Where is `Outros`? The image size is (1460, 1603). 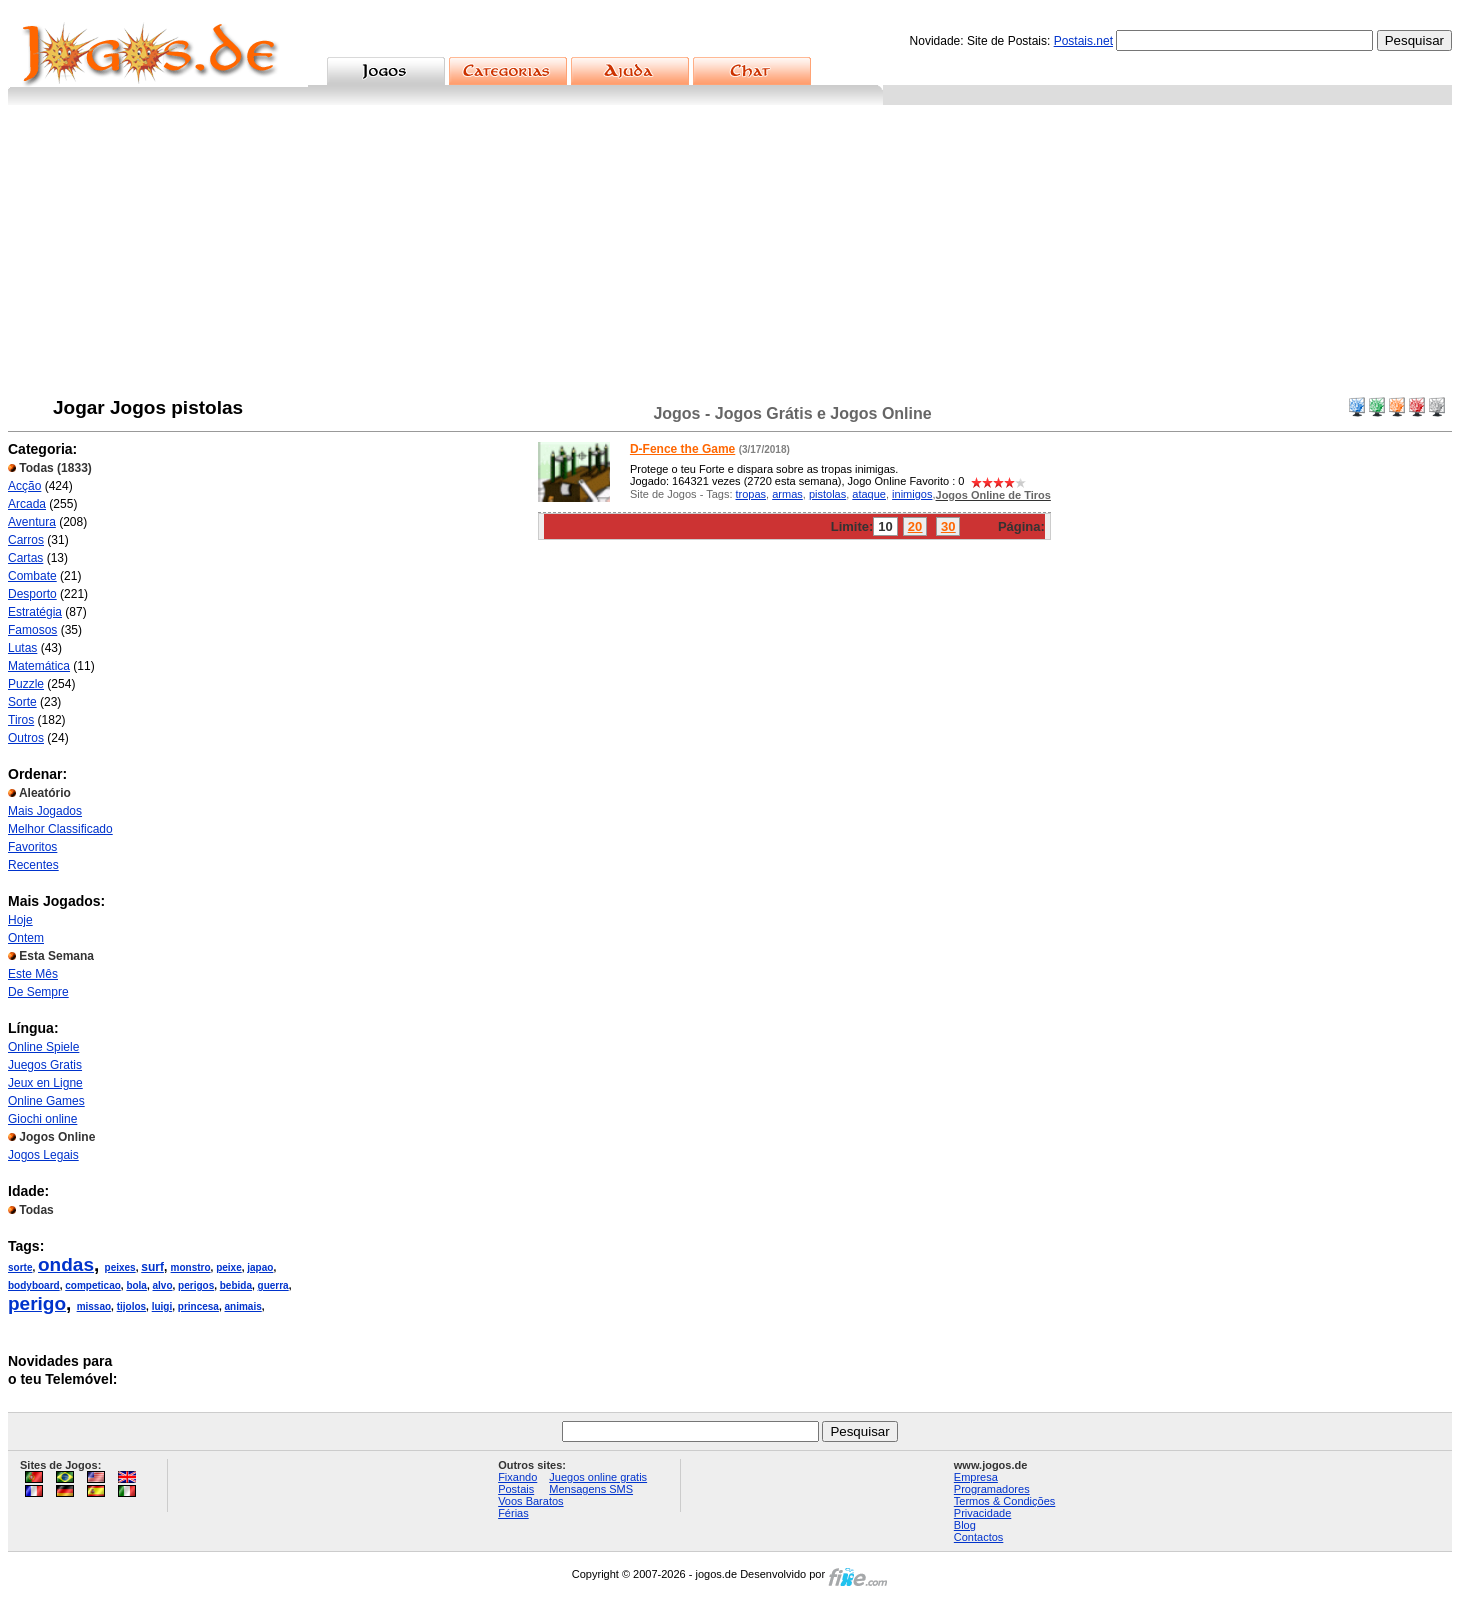
Outros is located at coordinates (26, 738).